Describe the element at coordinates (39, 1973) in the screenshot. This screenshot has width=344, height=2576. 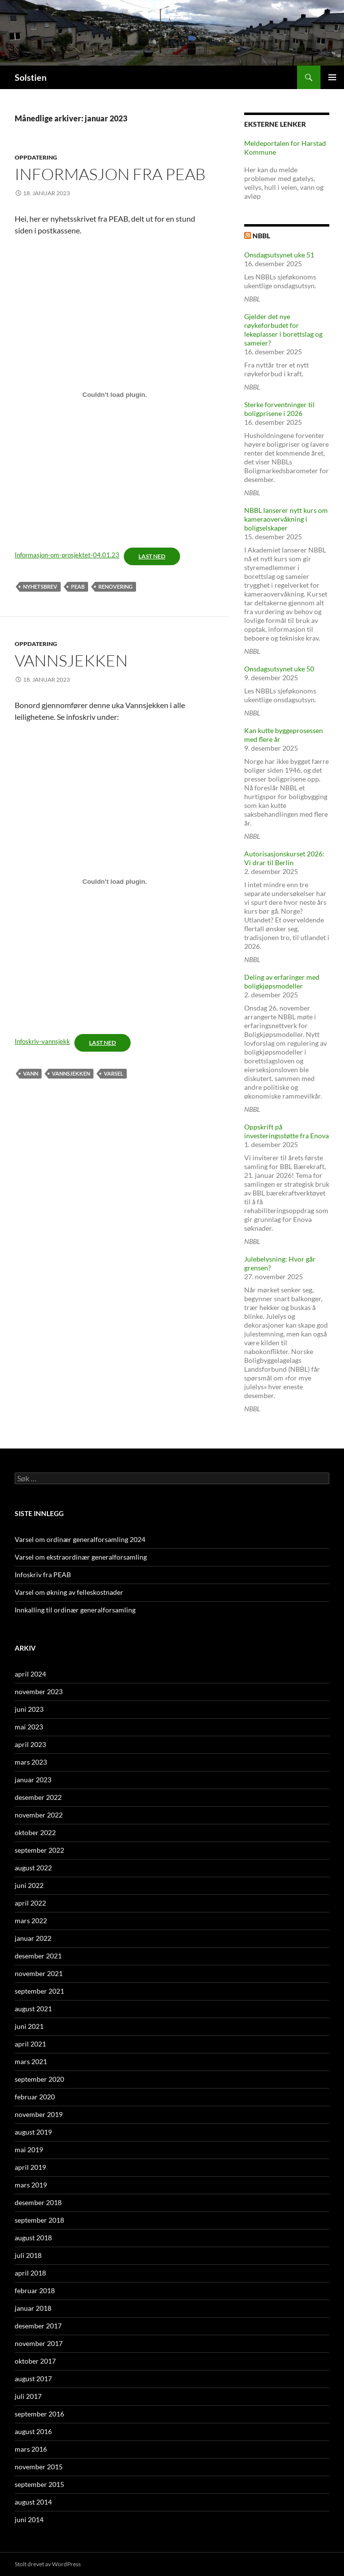
I see `november 2021` at that location.